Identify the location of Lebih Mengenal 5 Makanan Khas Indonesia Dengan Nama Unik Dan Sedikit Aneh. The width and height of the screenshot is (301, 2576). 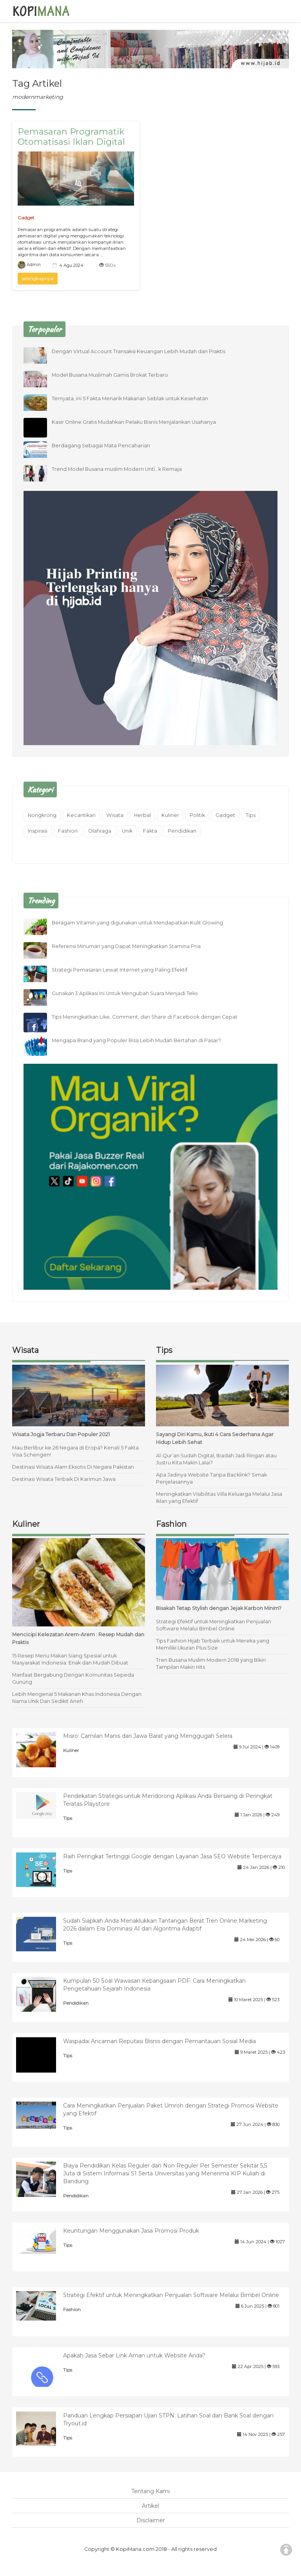
(76, 1697).